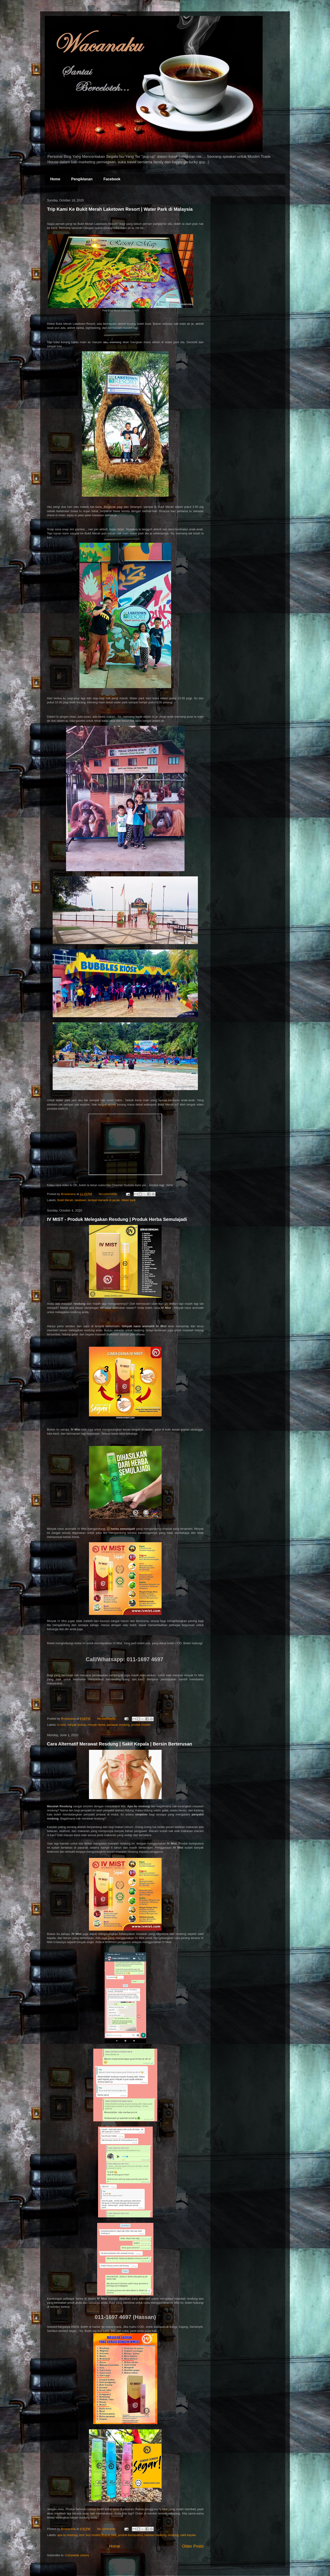 The width and height of the screenshot is (330, 2576). What do you see at coordinates (119, 1743) in the screenshot?
I see `Cara Alternatif Merawat Resdung | Sakit Kepala | Bersin Berterusan` at bounding box center [119, 1743].